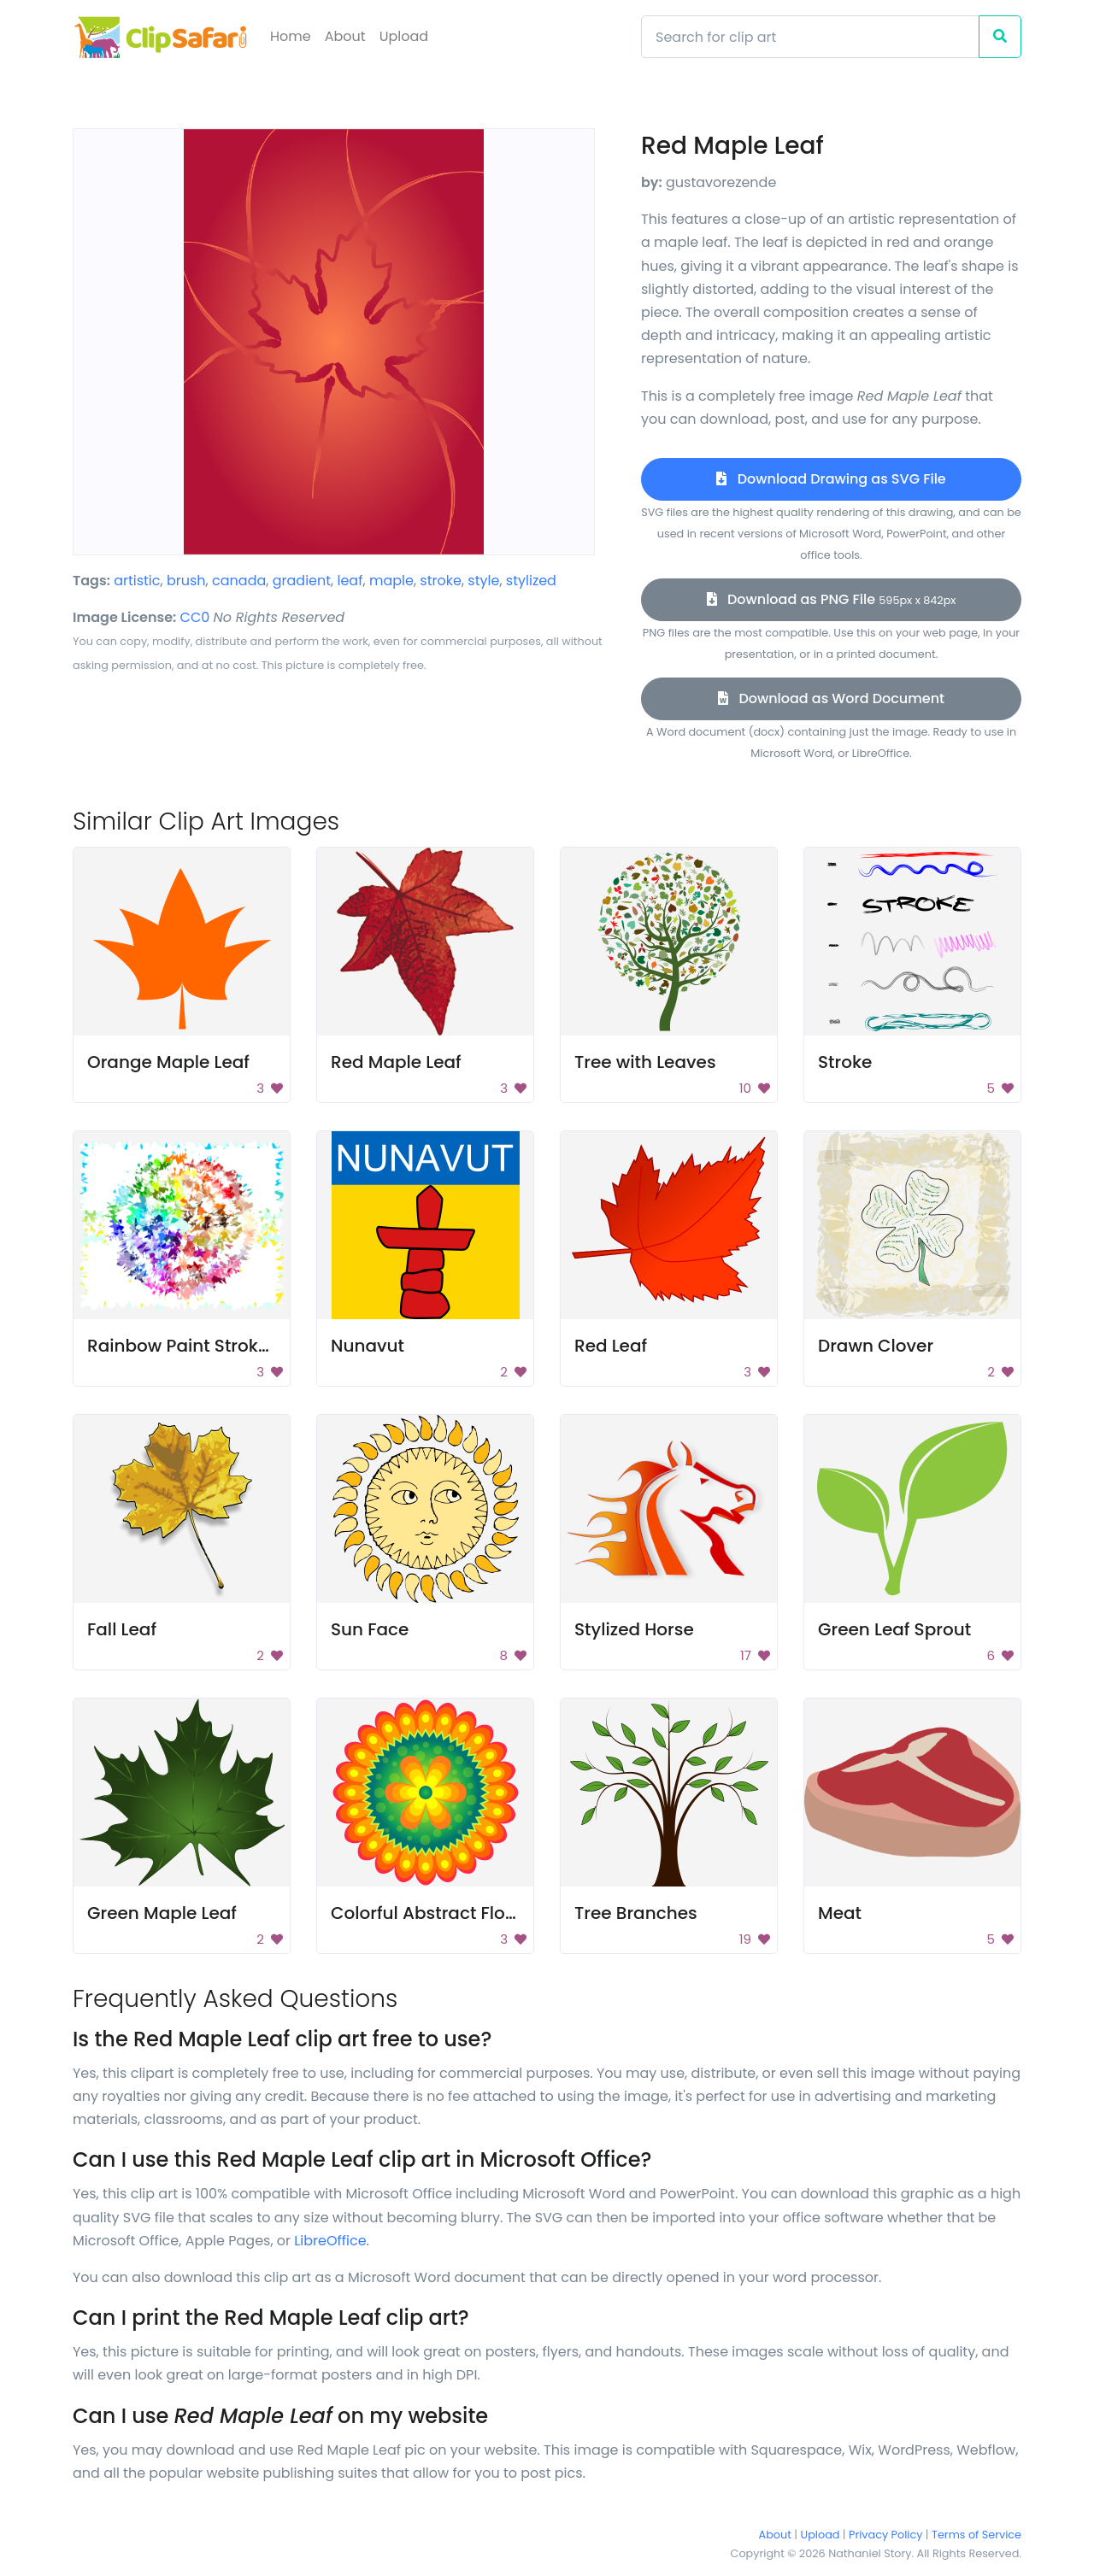 Image resolution: width=1094 pixels, height=2576 pixels. What do you see at coordinates (330, 2240) in the screenshot?
I see `LibreOffice` at bounding box center [330, 2240].